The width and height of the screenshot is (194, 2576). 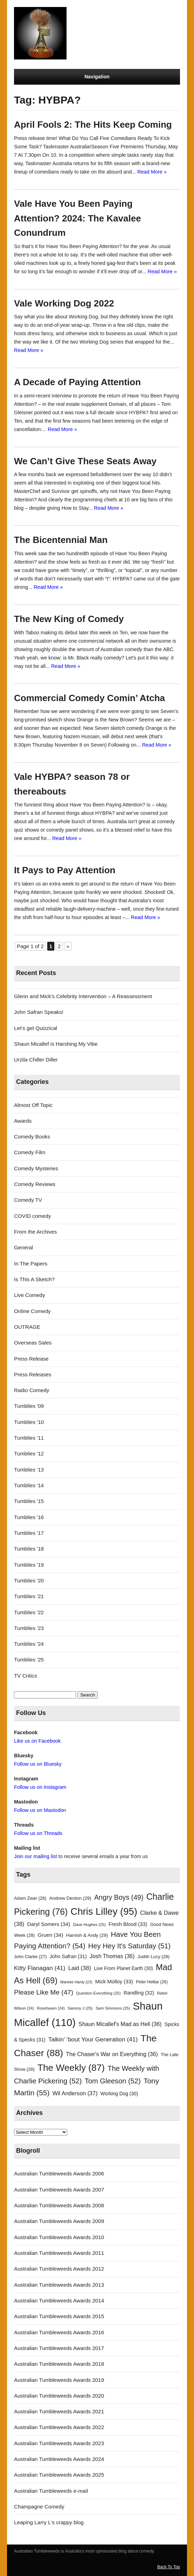 What do you see at coordinates (49, 2522) in the screenshot?
I see `Leaping Larry L's crappy blog` at bounding box center [49, 2522].